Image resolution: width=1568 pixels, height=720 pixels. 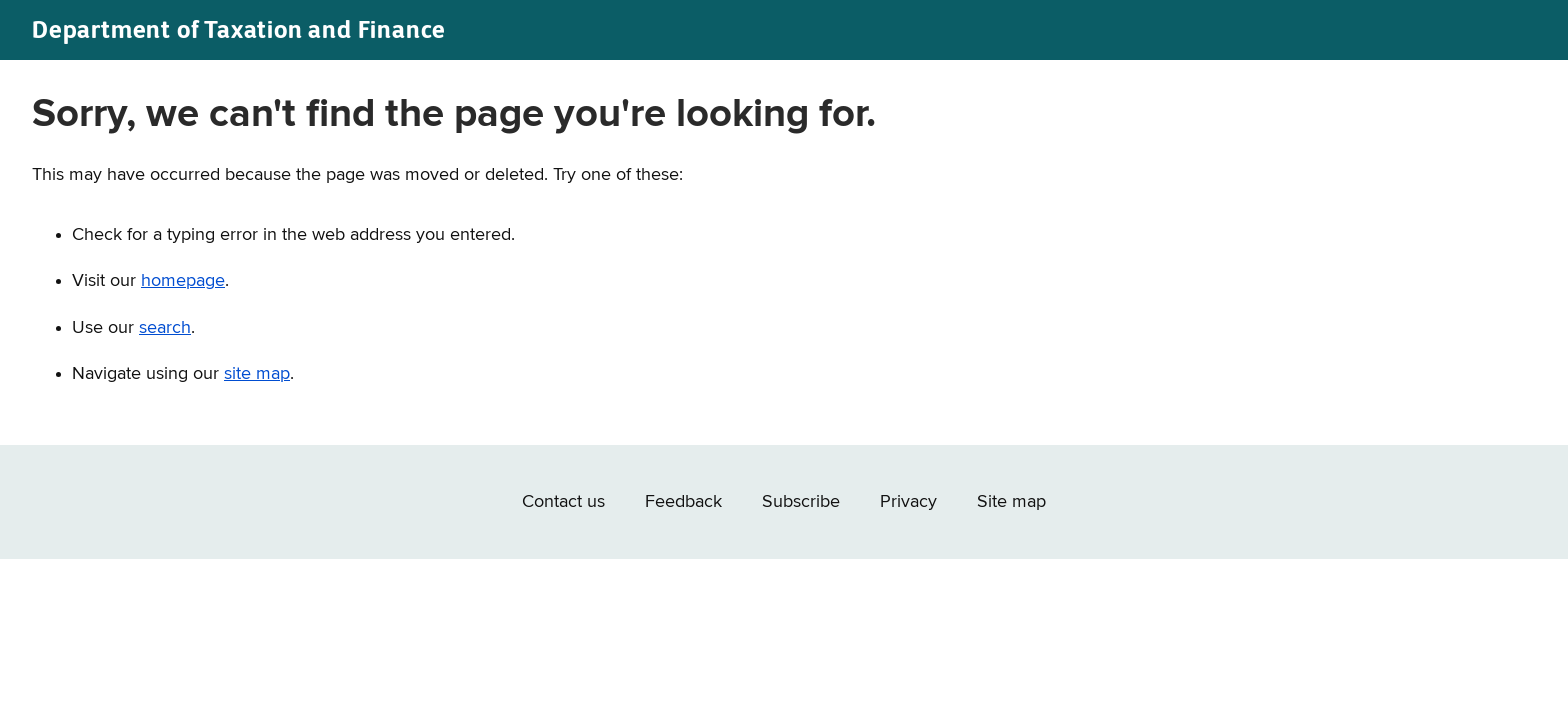 I want to click on site map, so click(x=257, y=374).